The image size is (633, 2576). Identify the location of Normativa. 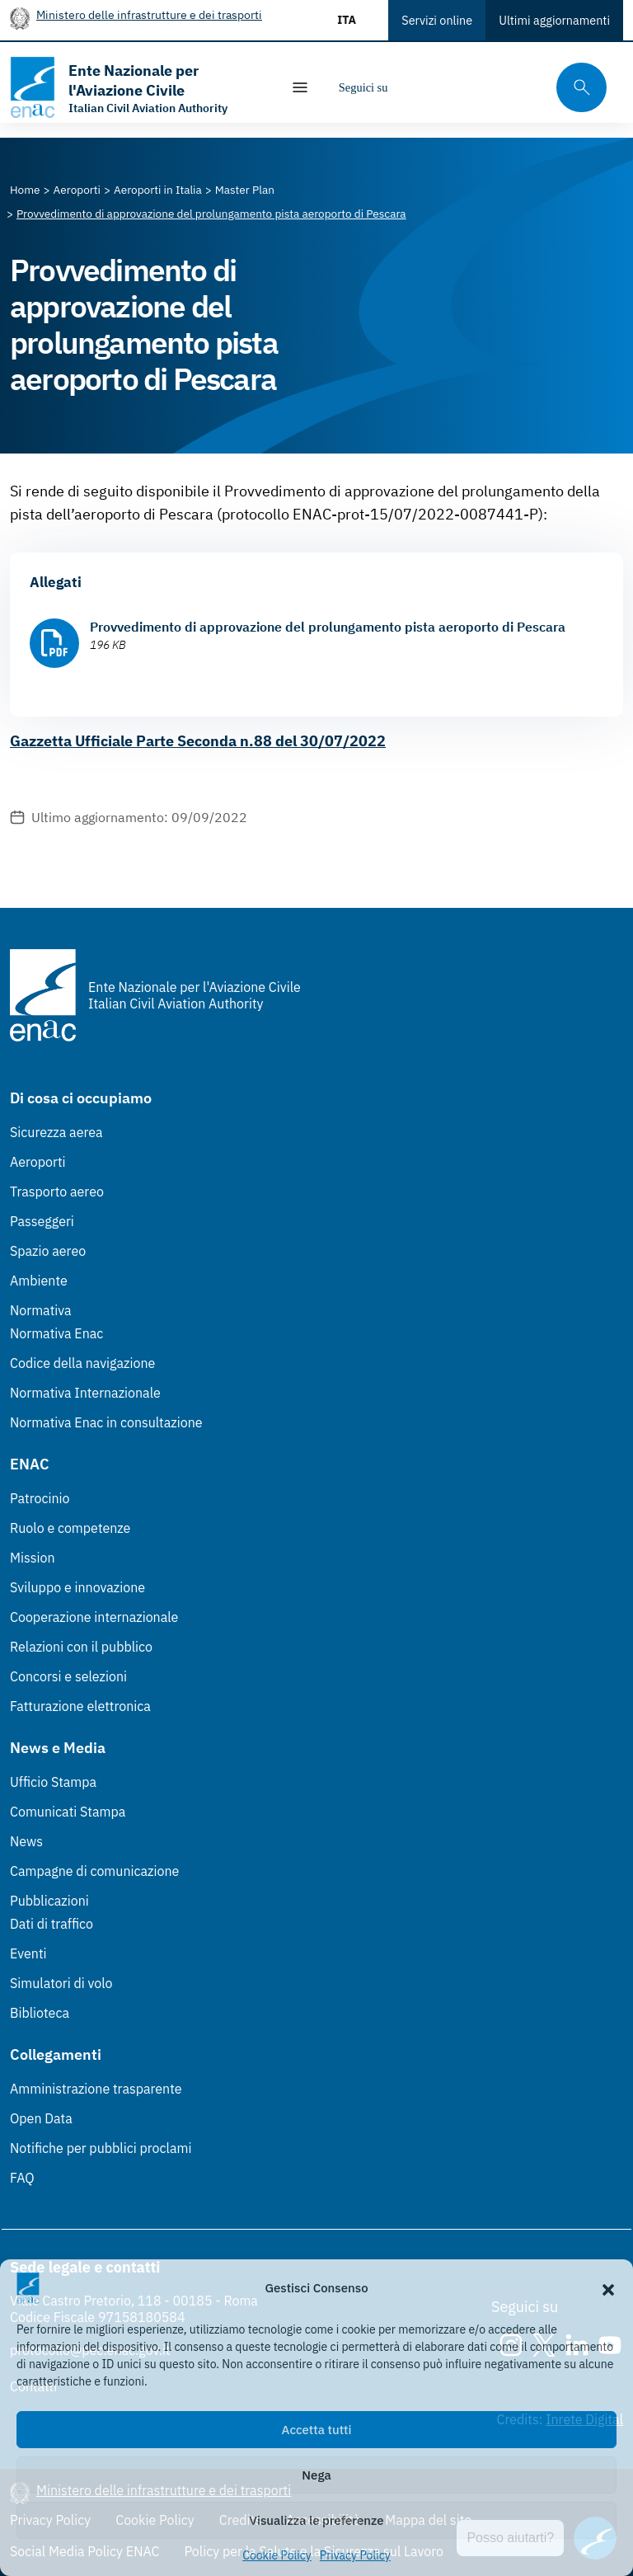
(41, 1310).